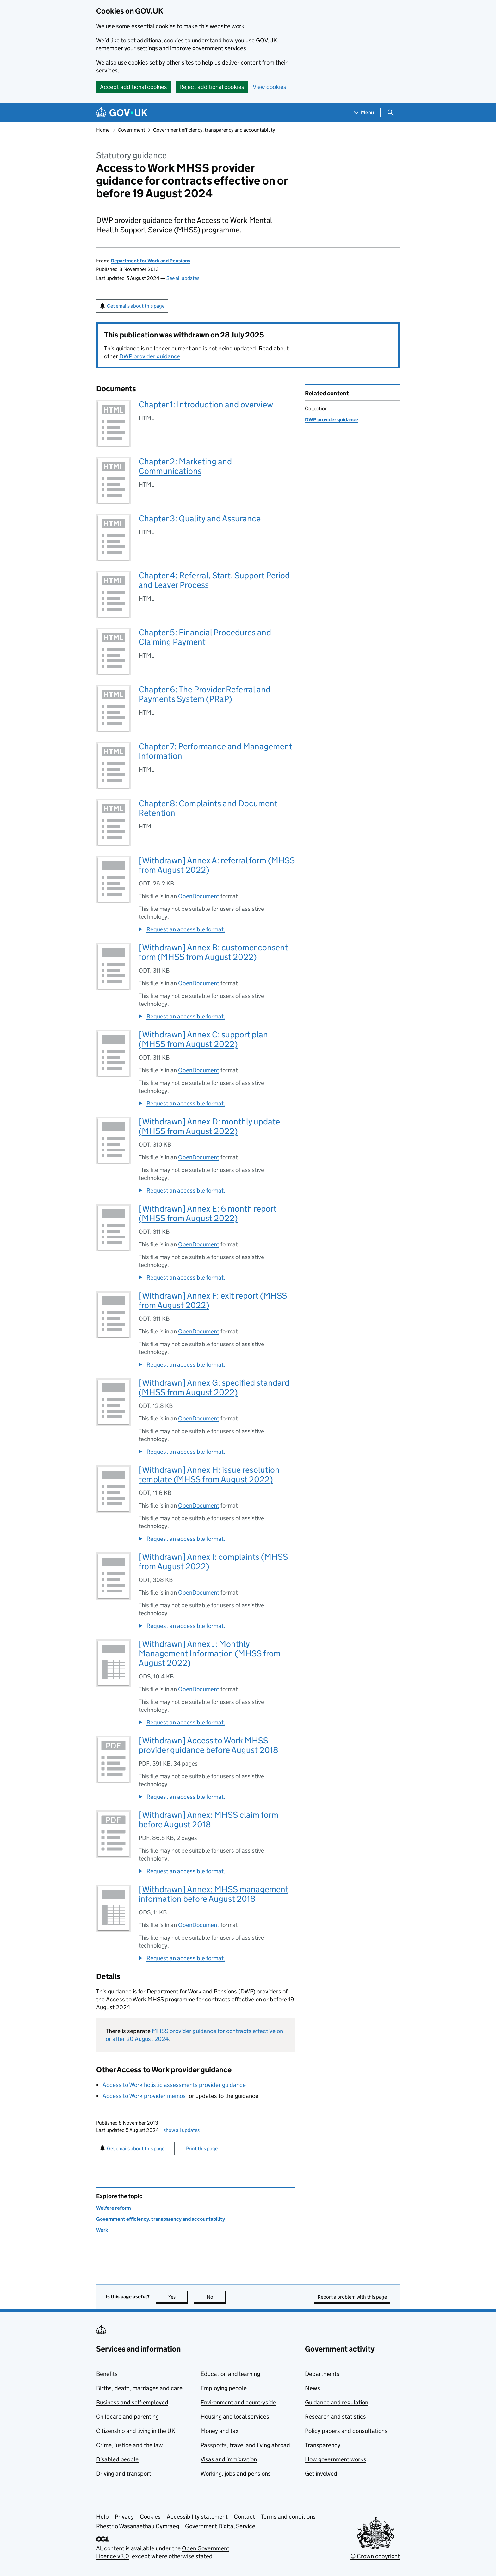  Describe the element at coordinates (213, 1300) in the screenshot. I see `[Withdrawn] Annex F: exit report (MHSS from August 2022)` at that location.